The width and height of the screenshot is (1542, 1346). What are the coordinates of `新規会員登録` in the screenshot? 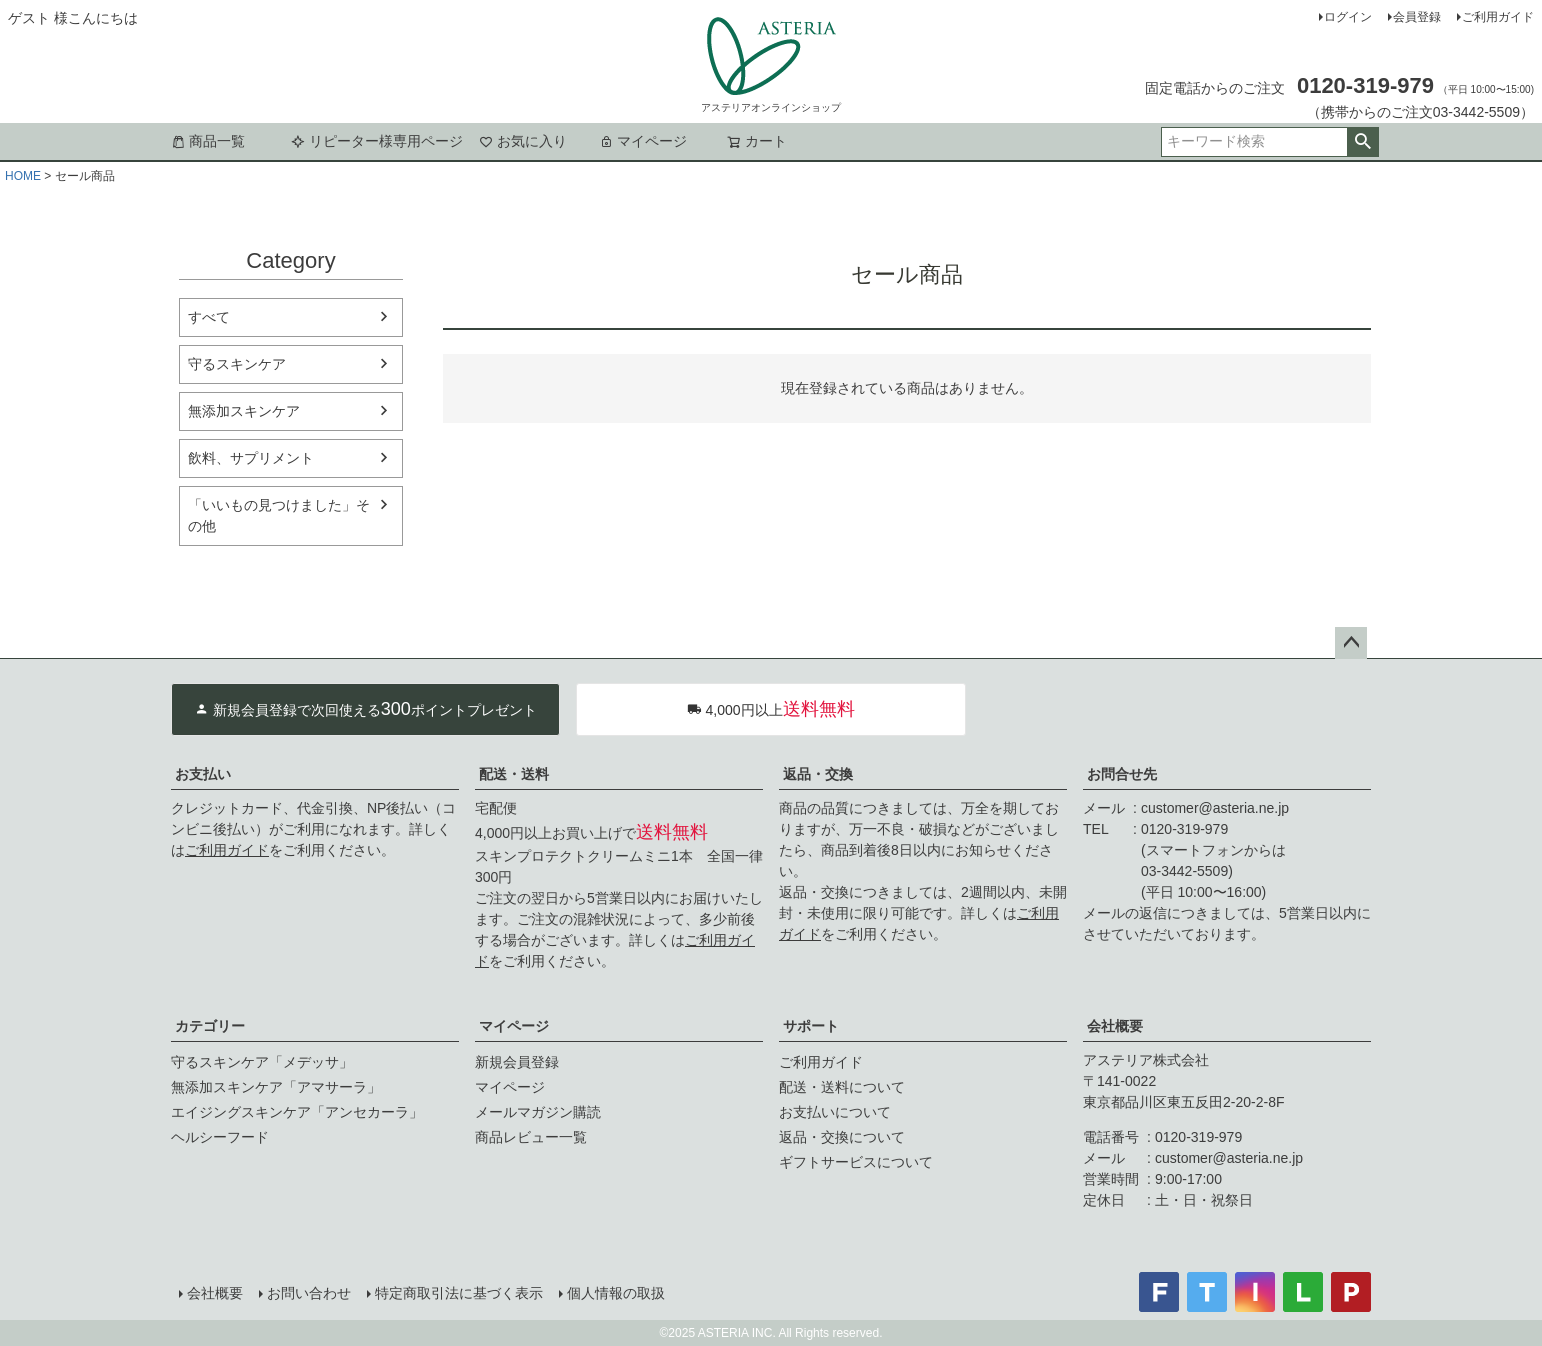 It's located at (517, 1062).